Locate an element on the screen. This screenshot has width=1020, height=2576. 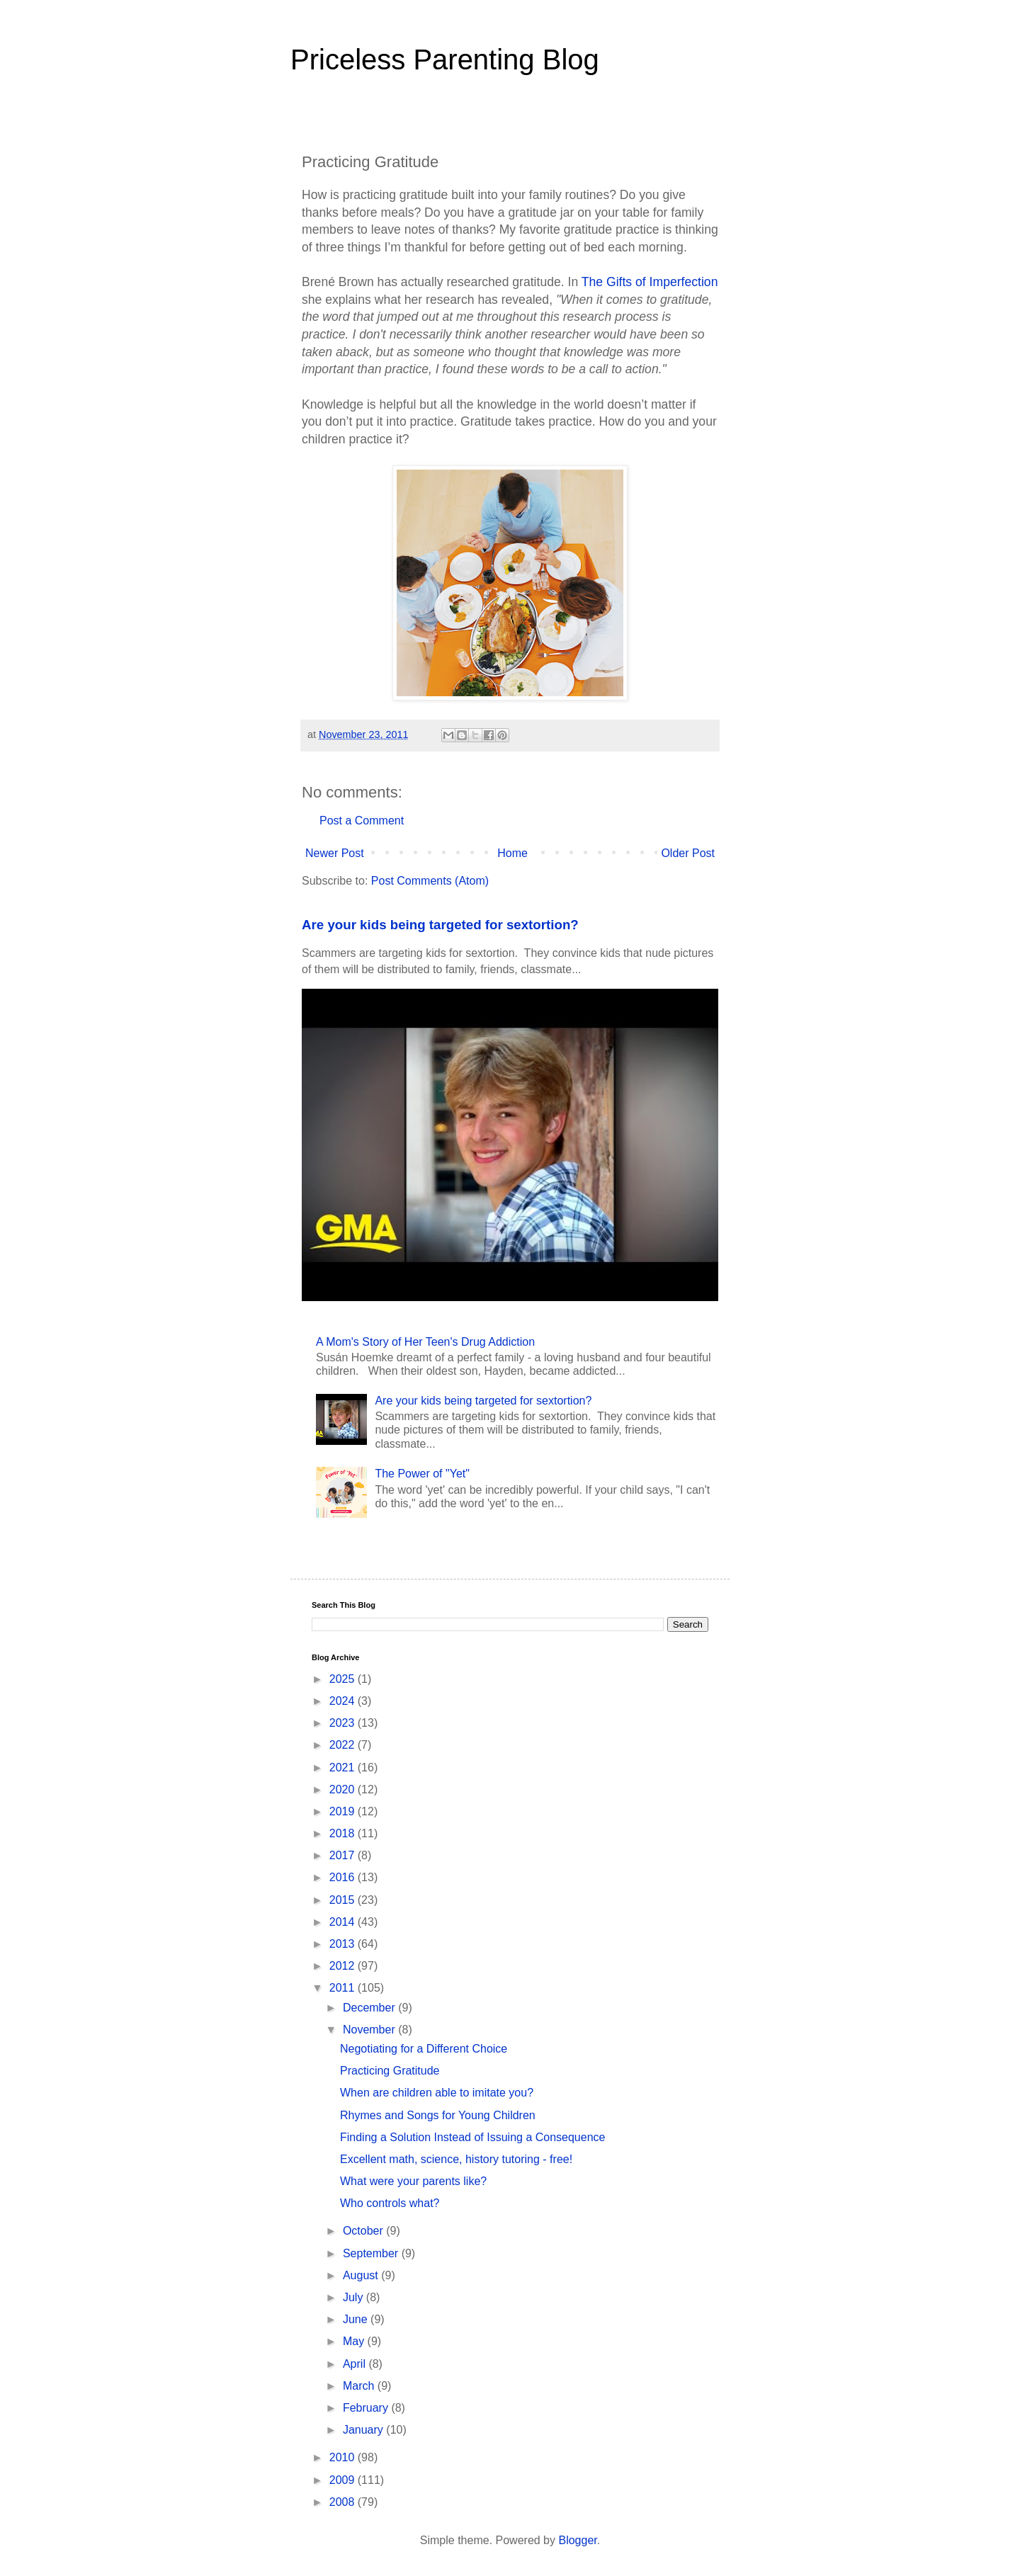
When are children able to imitate you? is located at coordinates (436, 2093).